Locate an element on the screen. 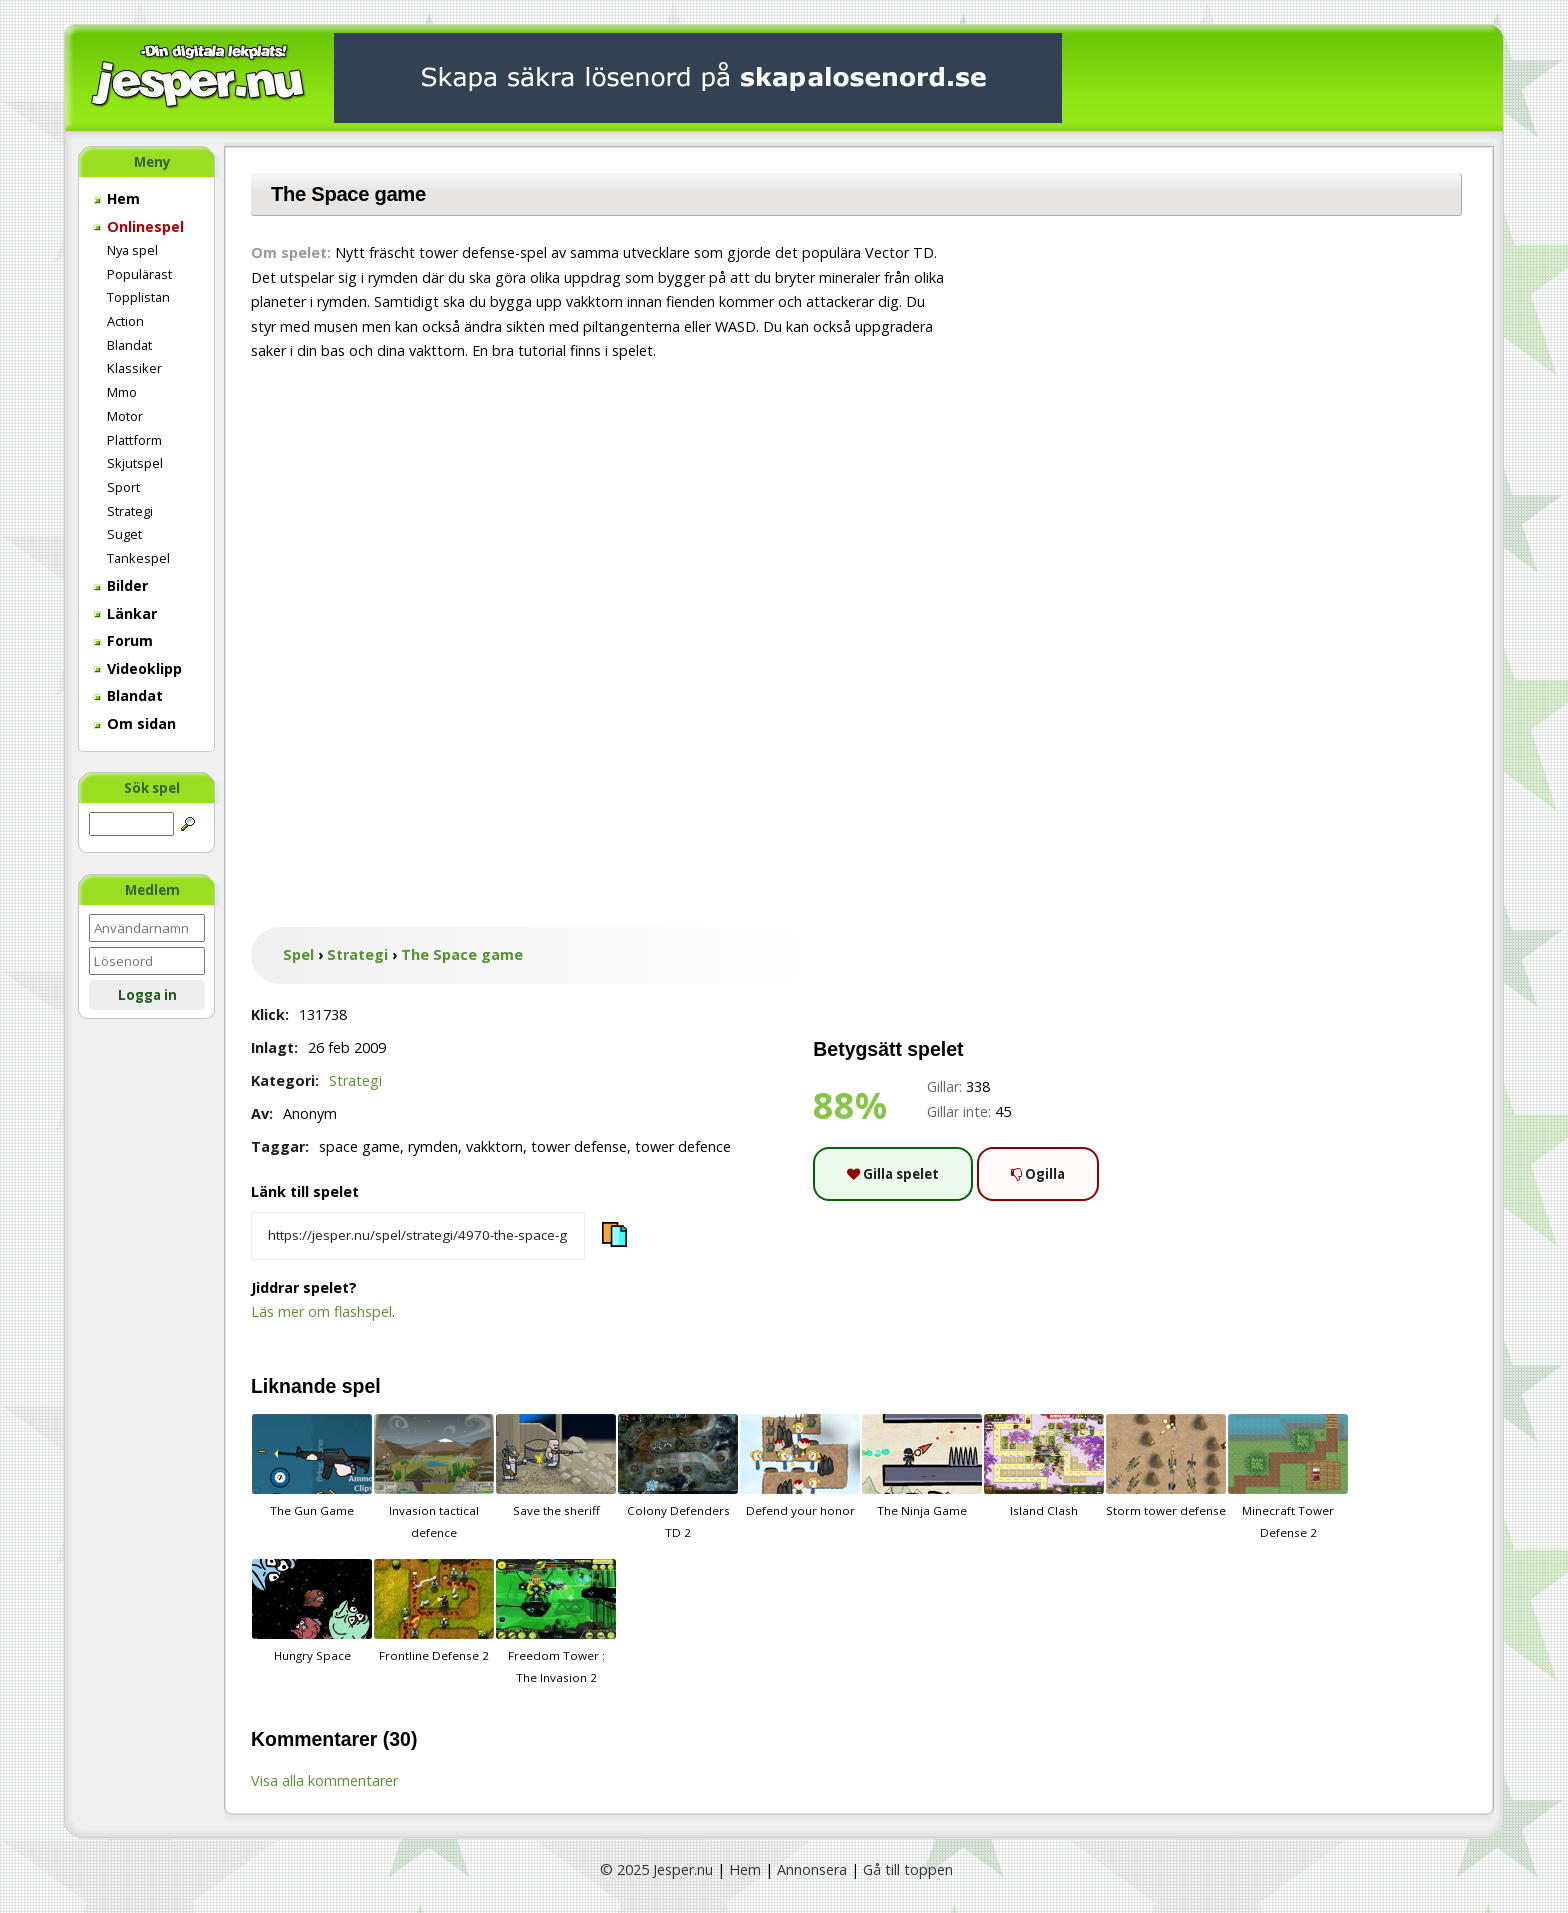  Annonsera is located at coordinates (812, 1869).